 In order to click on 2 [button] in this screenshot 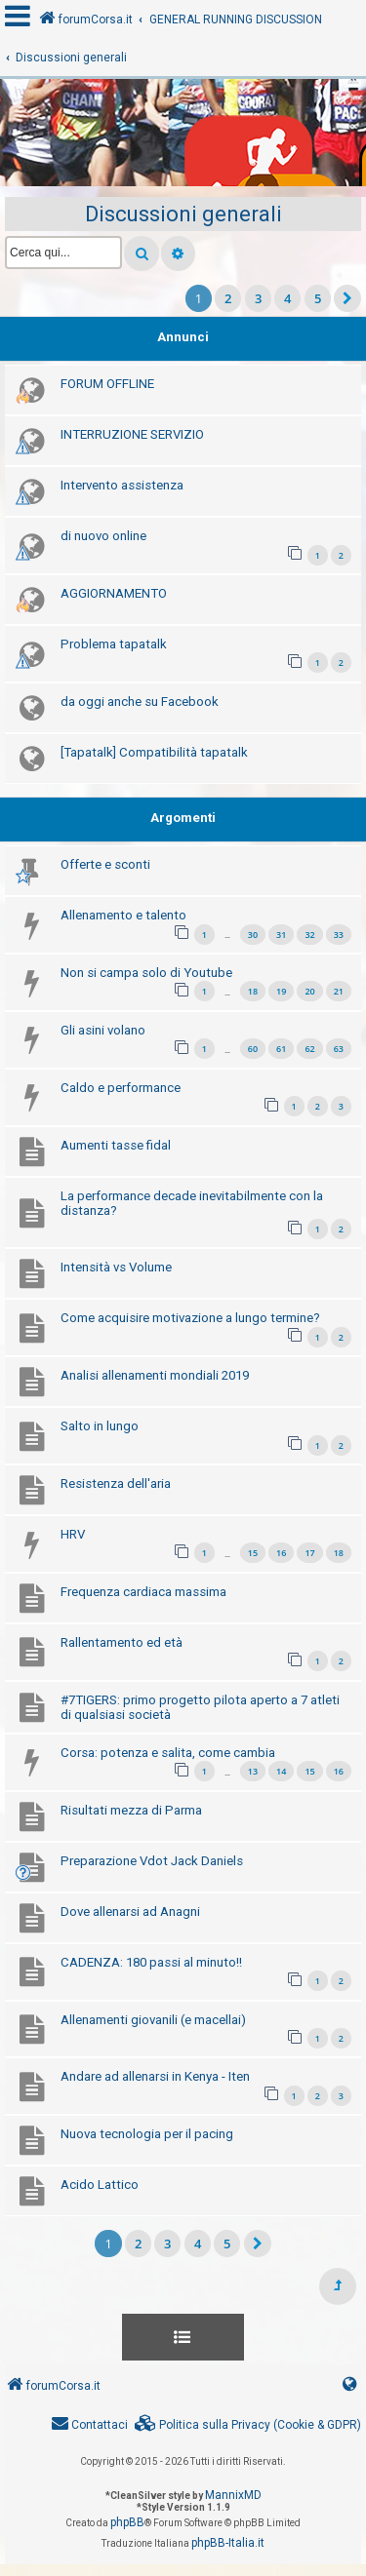, I will do `click(227, 298)`.